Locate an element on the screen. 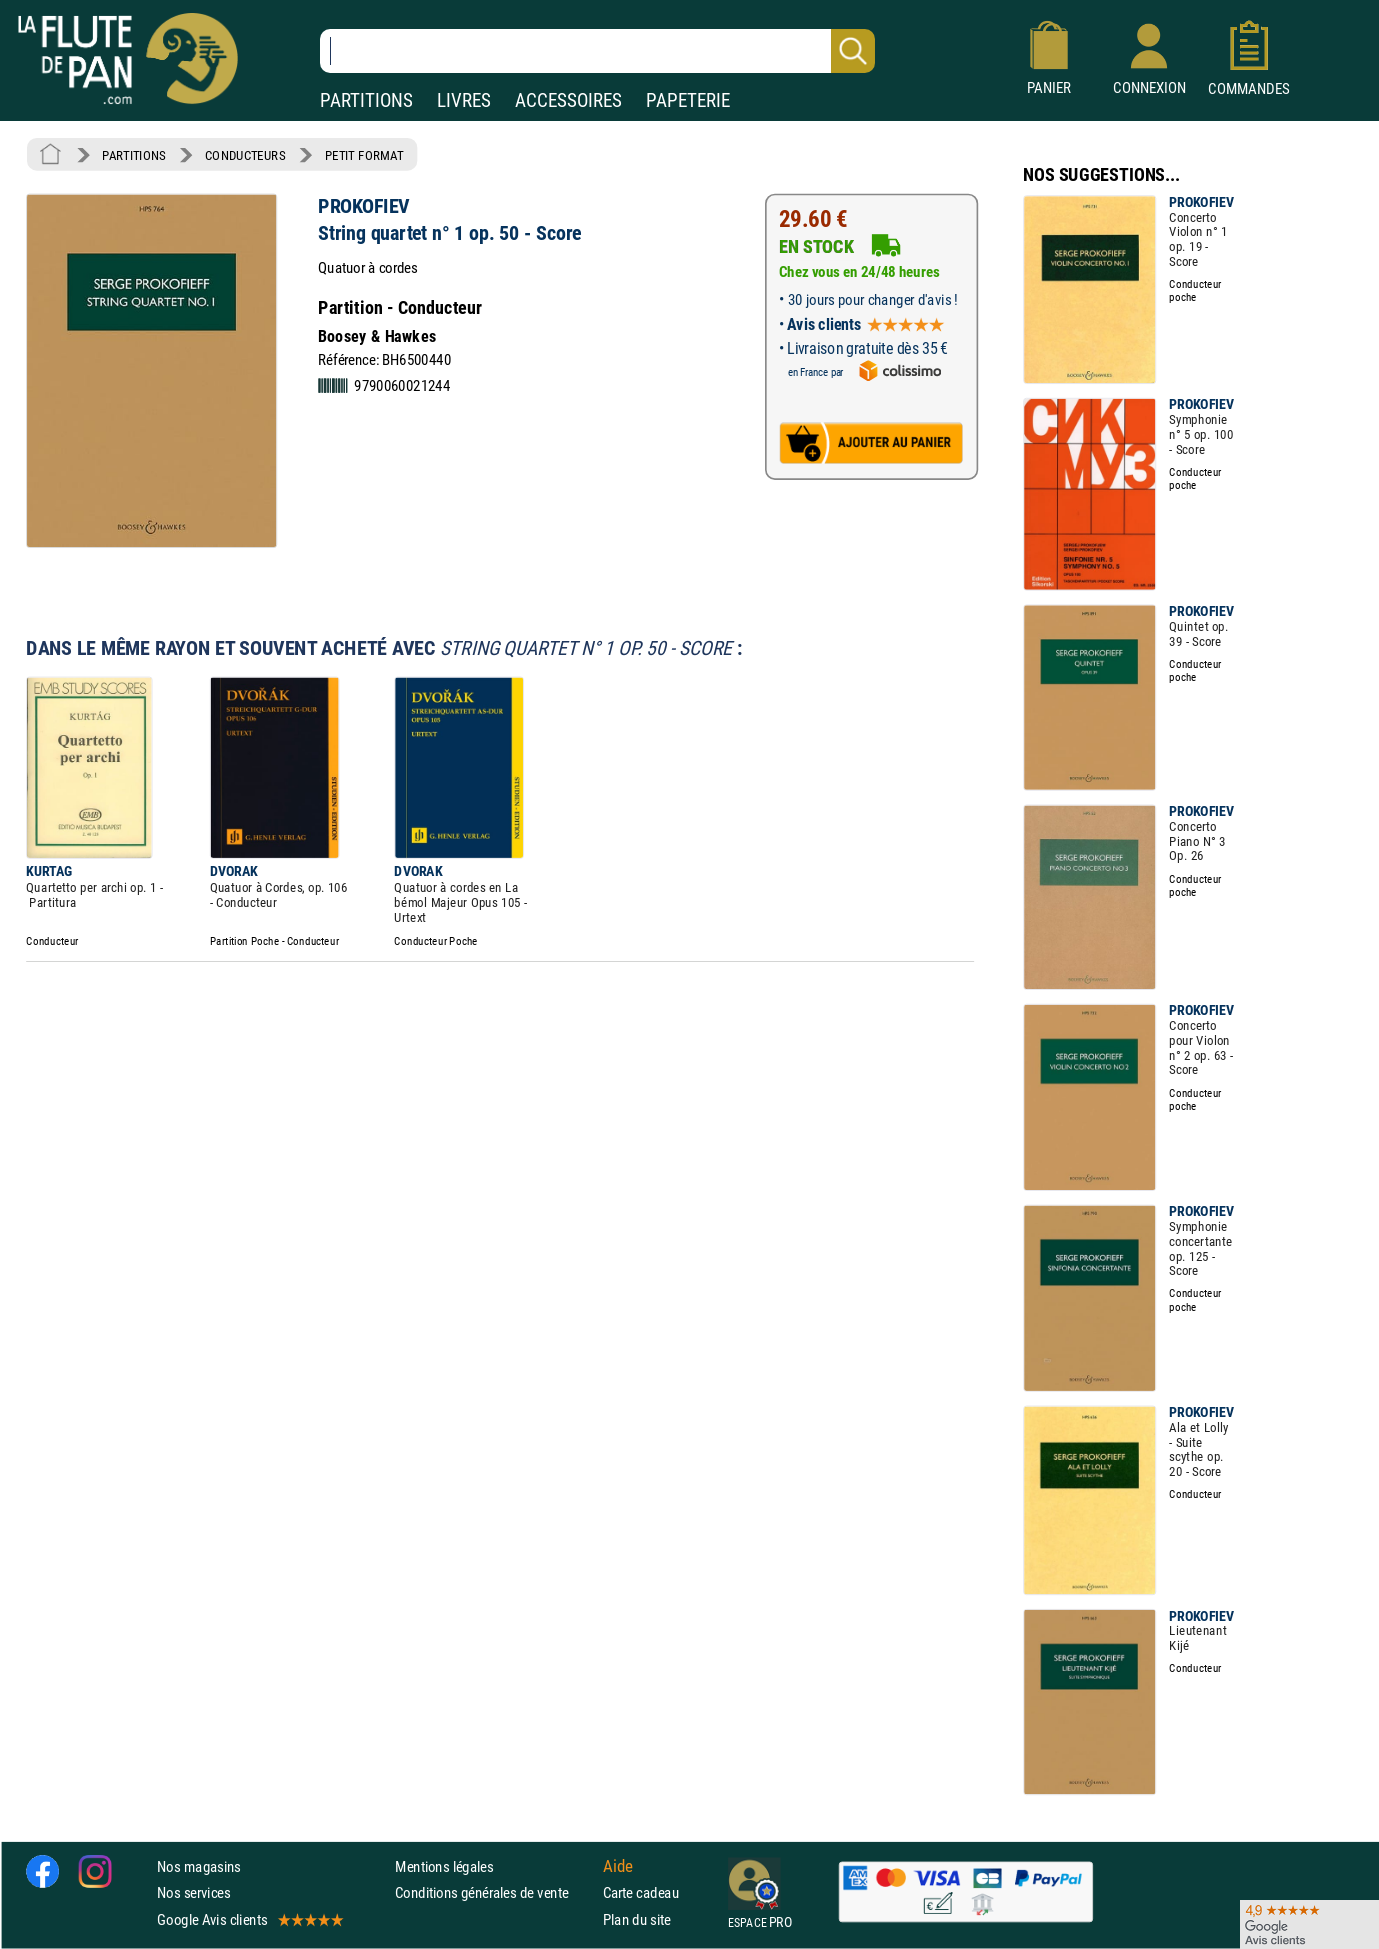 The height and width of the screenshot is (1949, 1379). Nos services is located at coordinates (193, 1893).